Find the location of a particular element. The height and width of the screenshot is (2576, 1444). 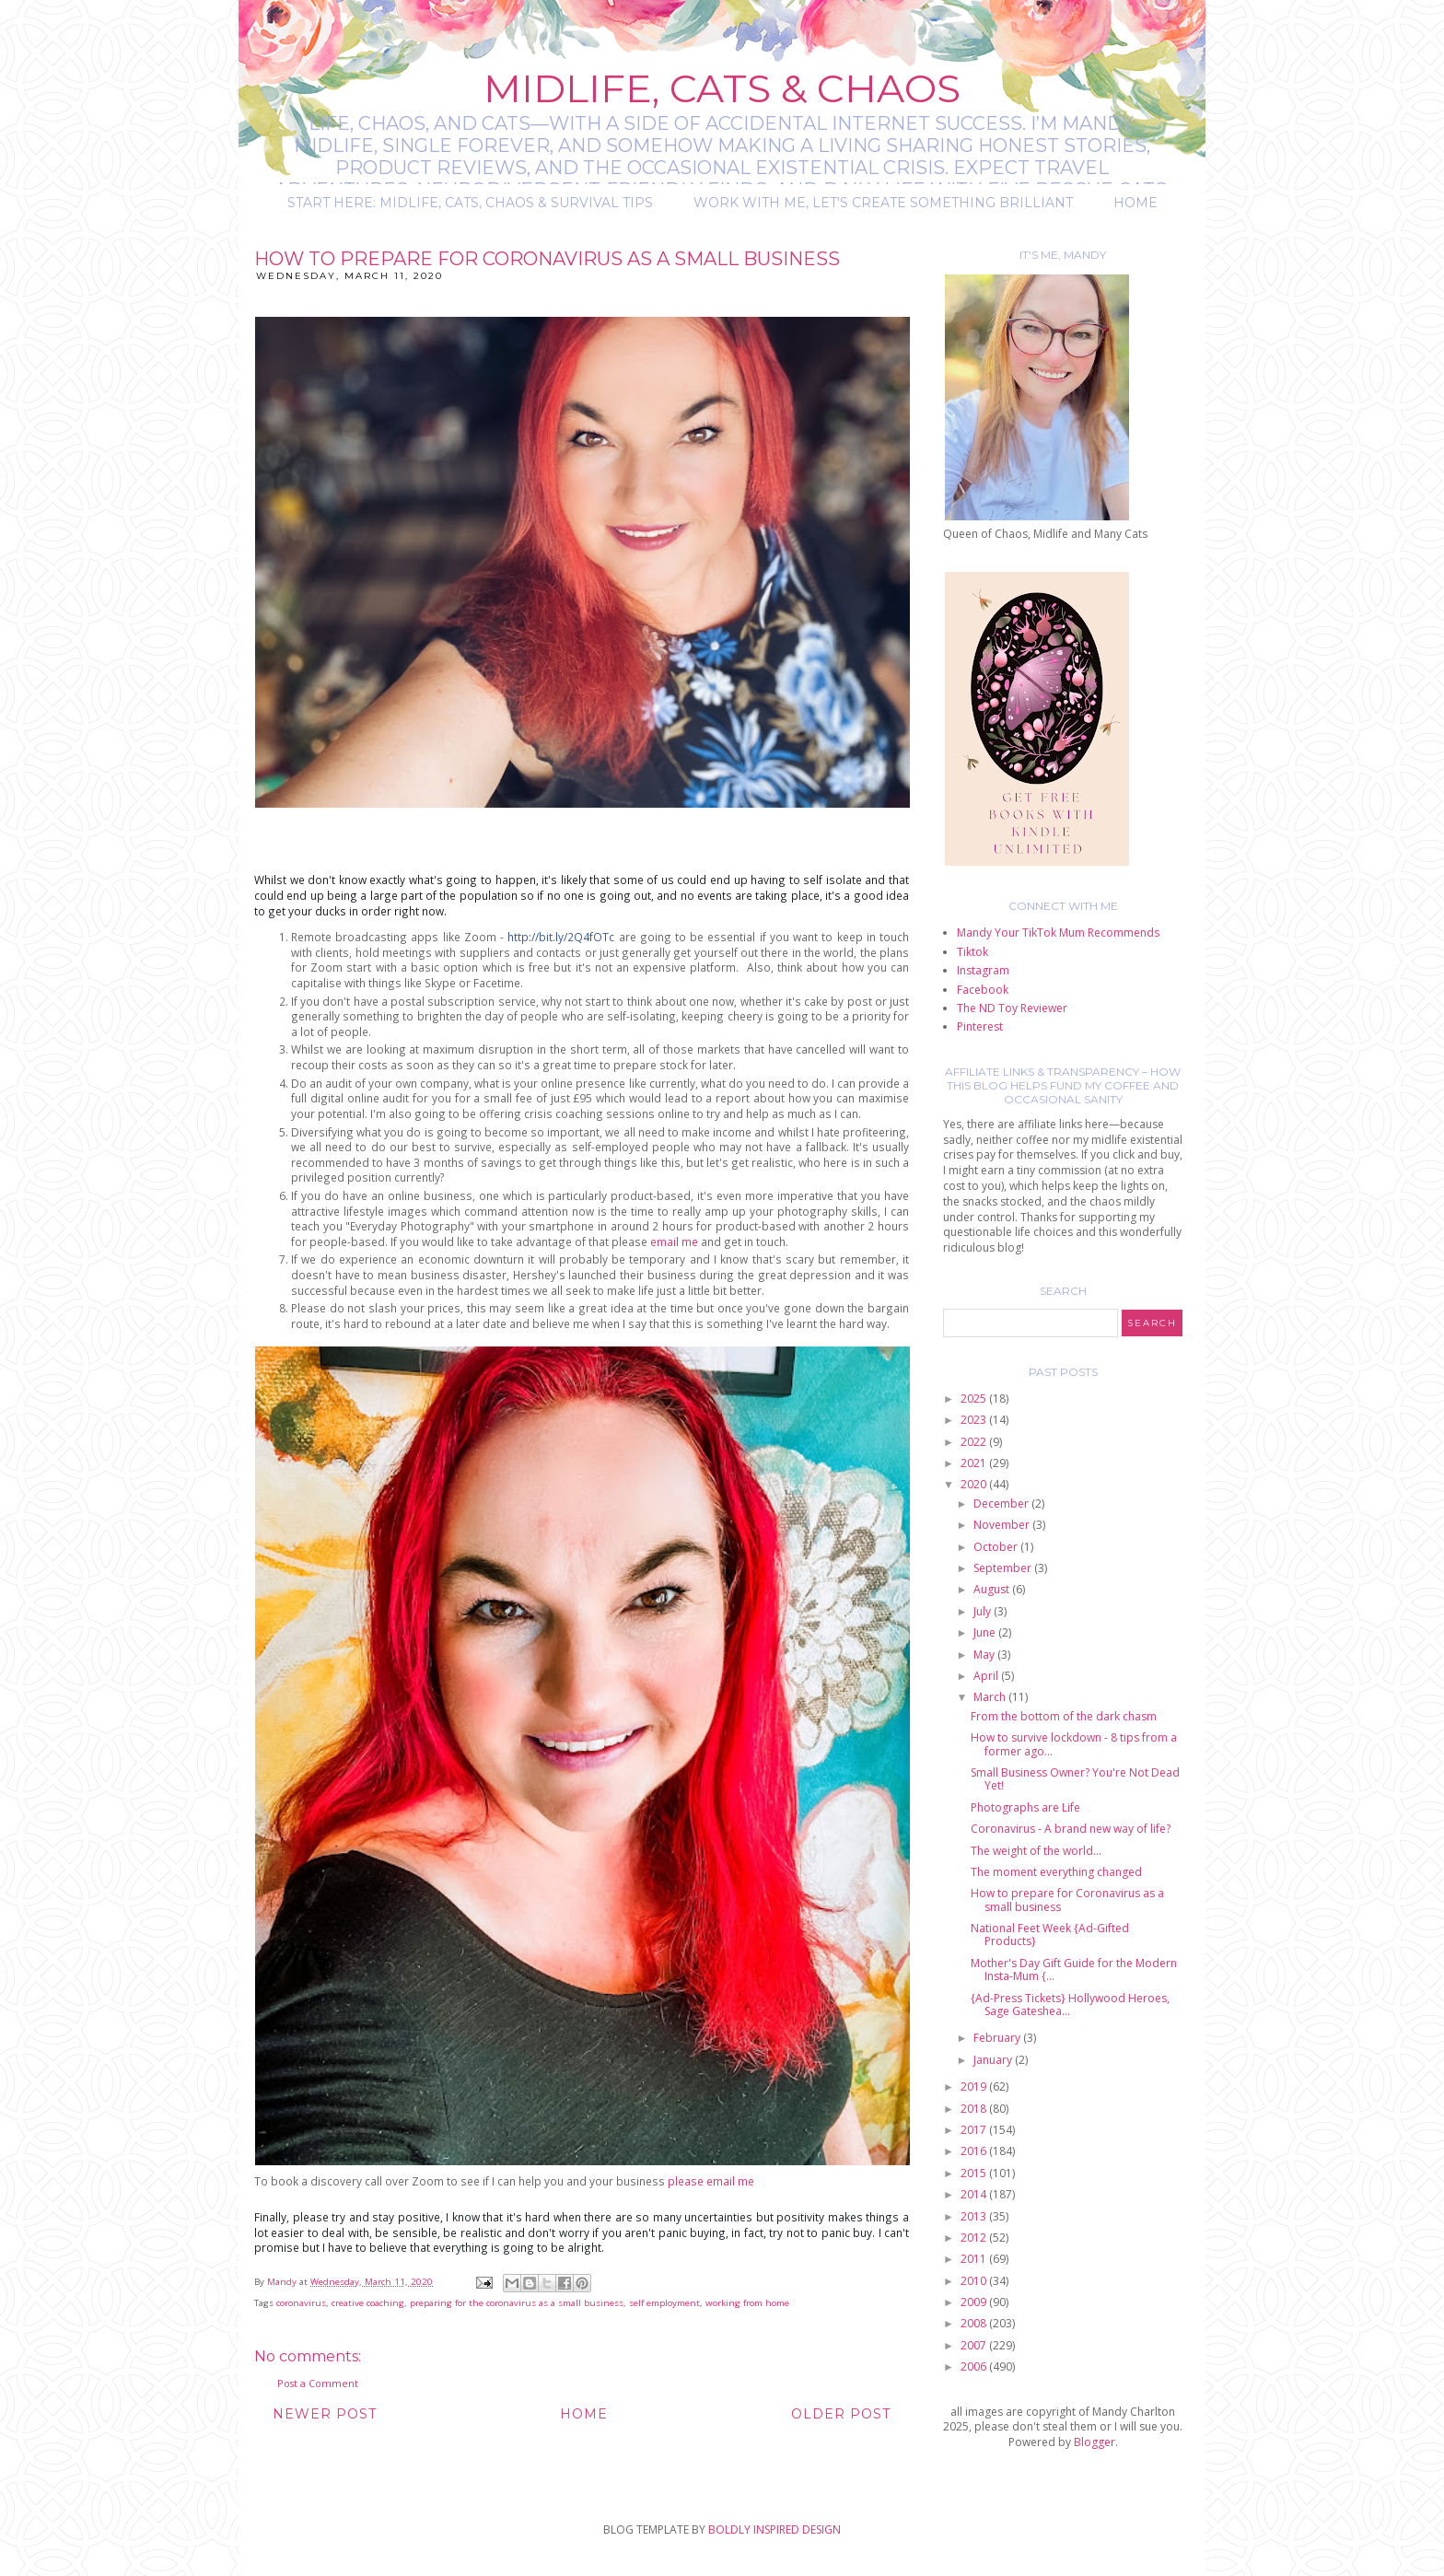

Photographs are Life is located at coordinates (1025, 1807).